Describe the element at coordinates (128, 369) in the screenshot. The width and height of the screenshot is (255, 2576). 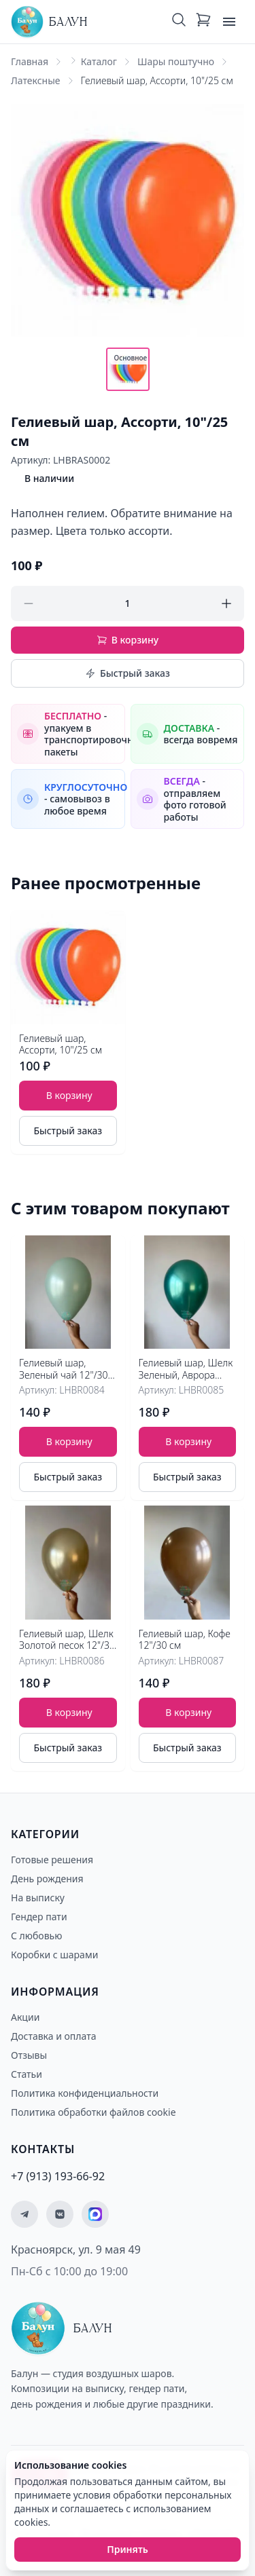
I see `[Показать основное фото]` at that location.